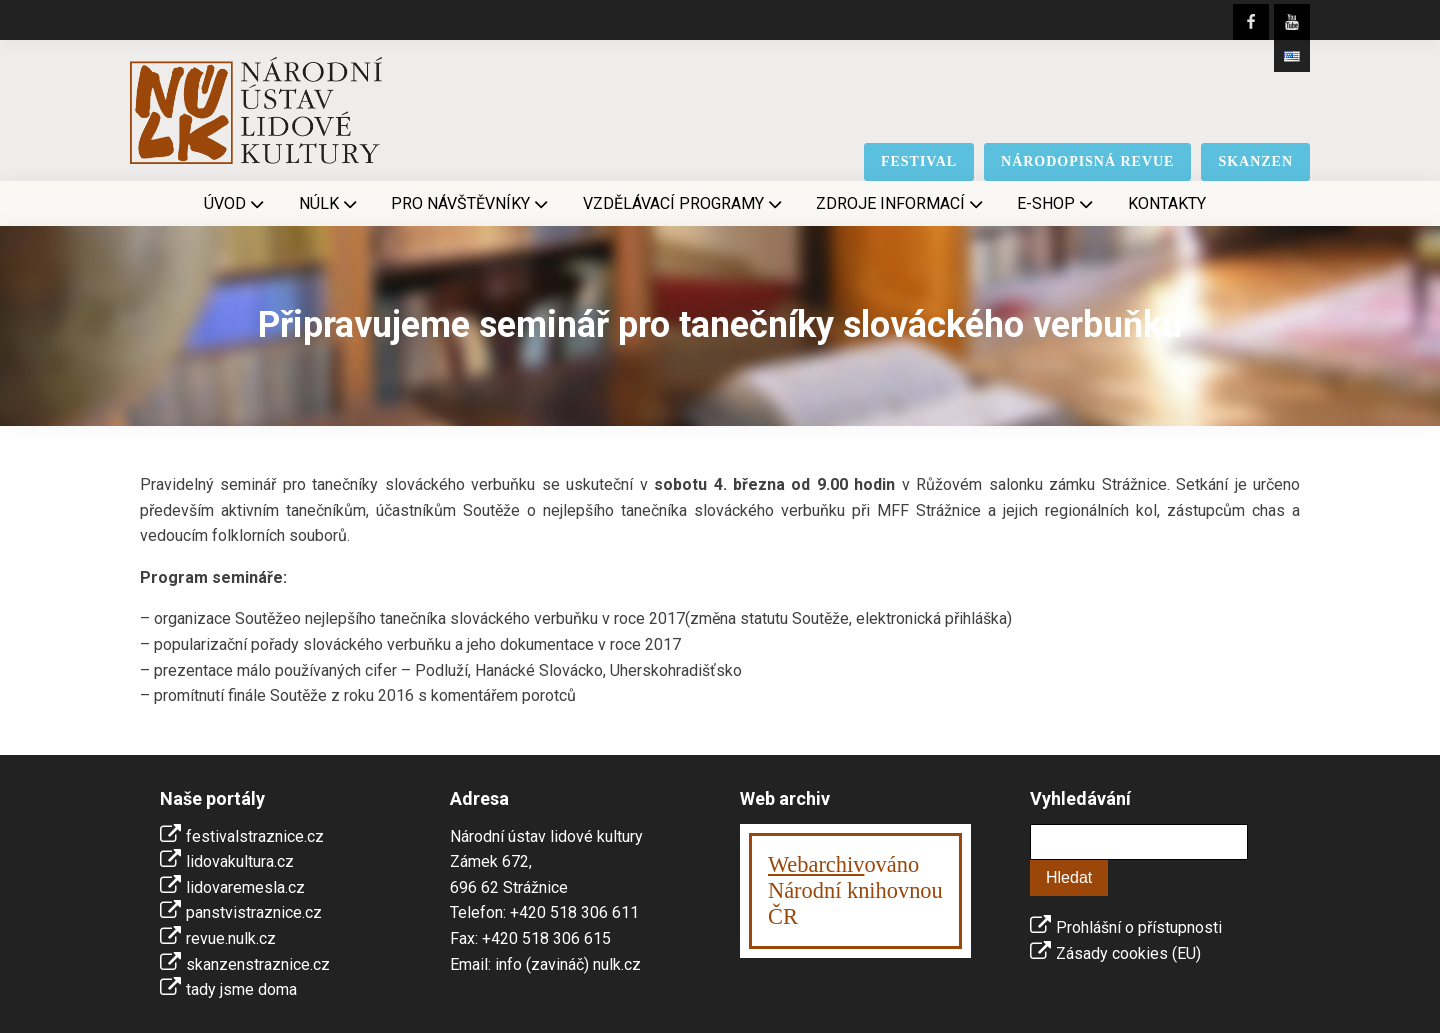 The height and width of the screenshot is (1033, 1440). What do you see at coordinates (255, 836) in the screenshot?
I see `festivalstraznice.cz` at bounding box center [255, 836].